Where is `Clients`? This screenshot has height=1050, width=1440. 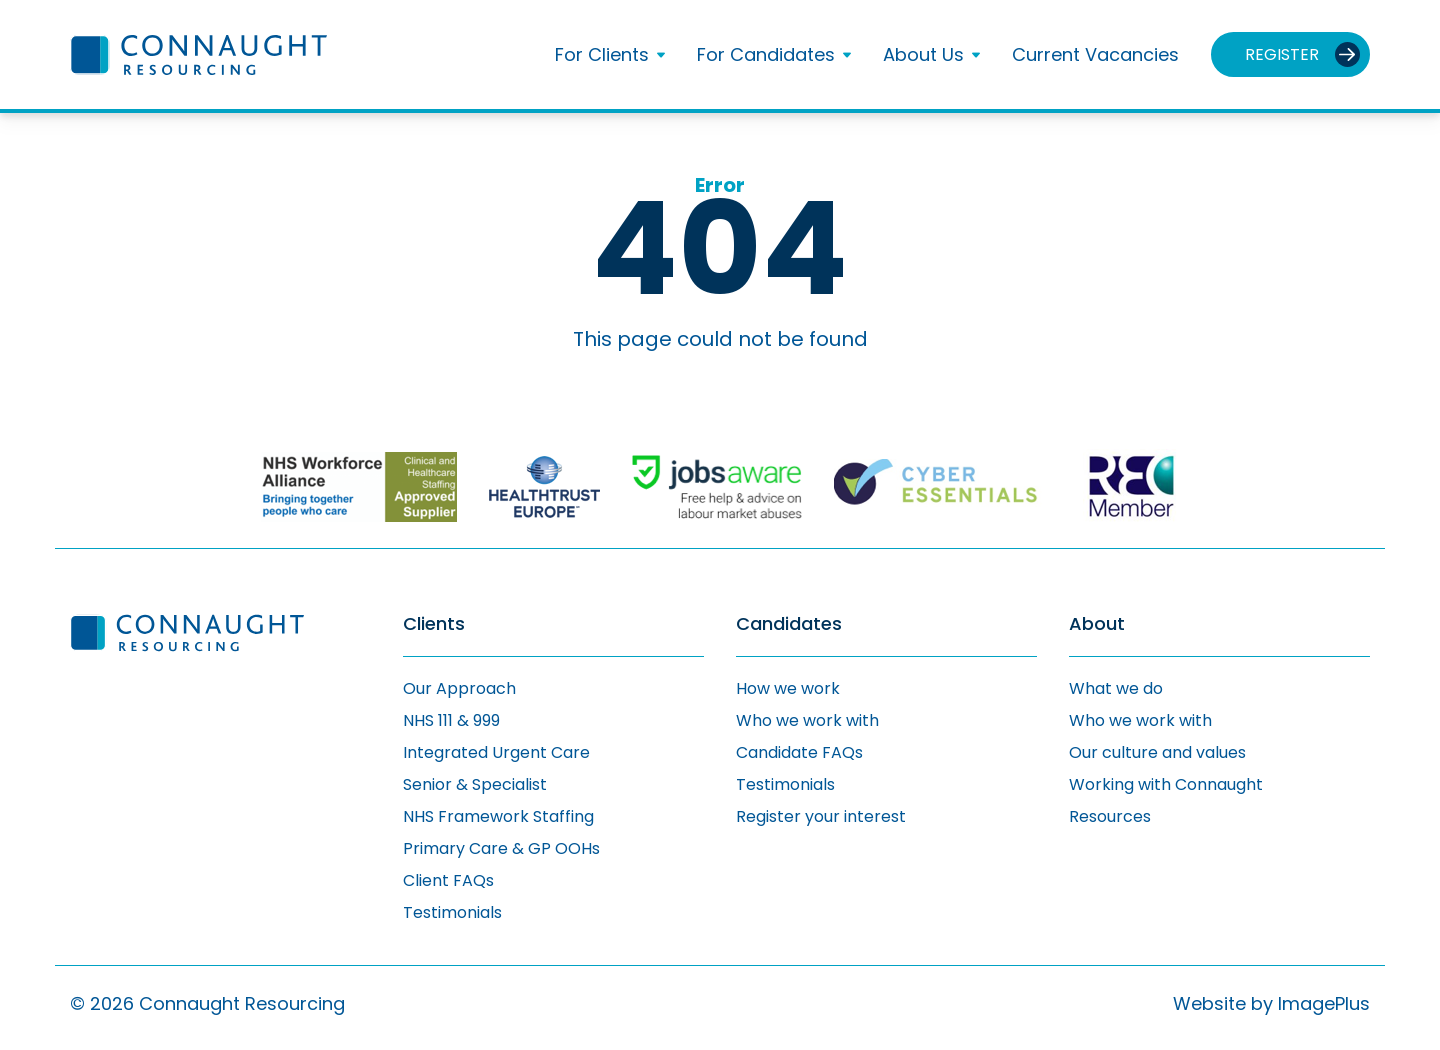 Clients is located at coordinates (434, 624).